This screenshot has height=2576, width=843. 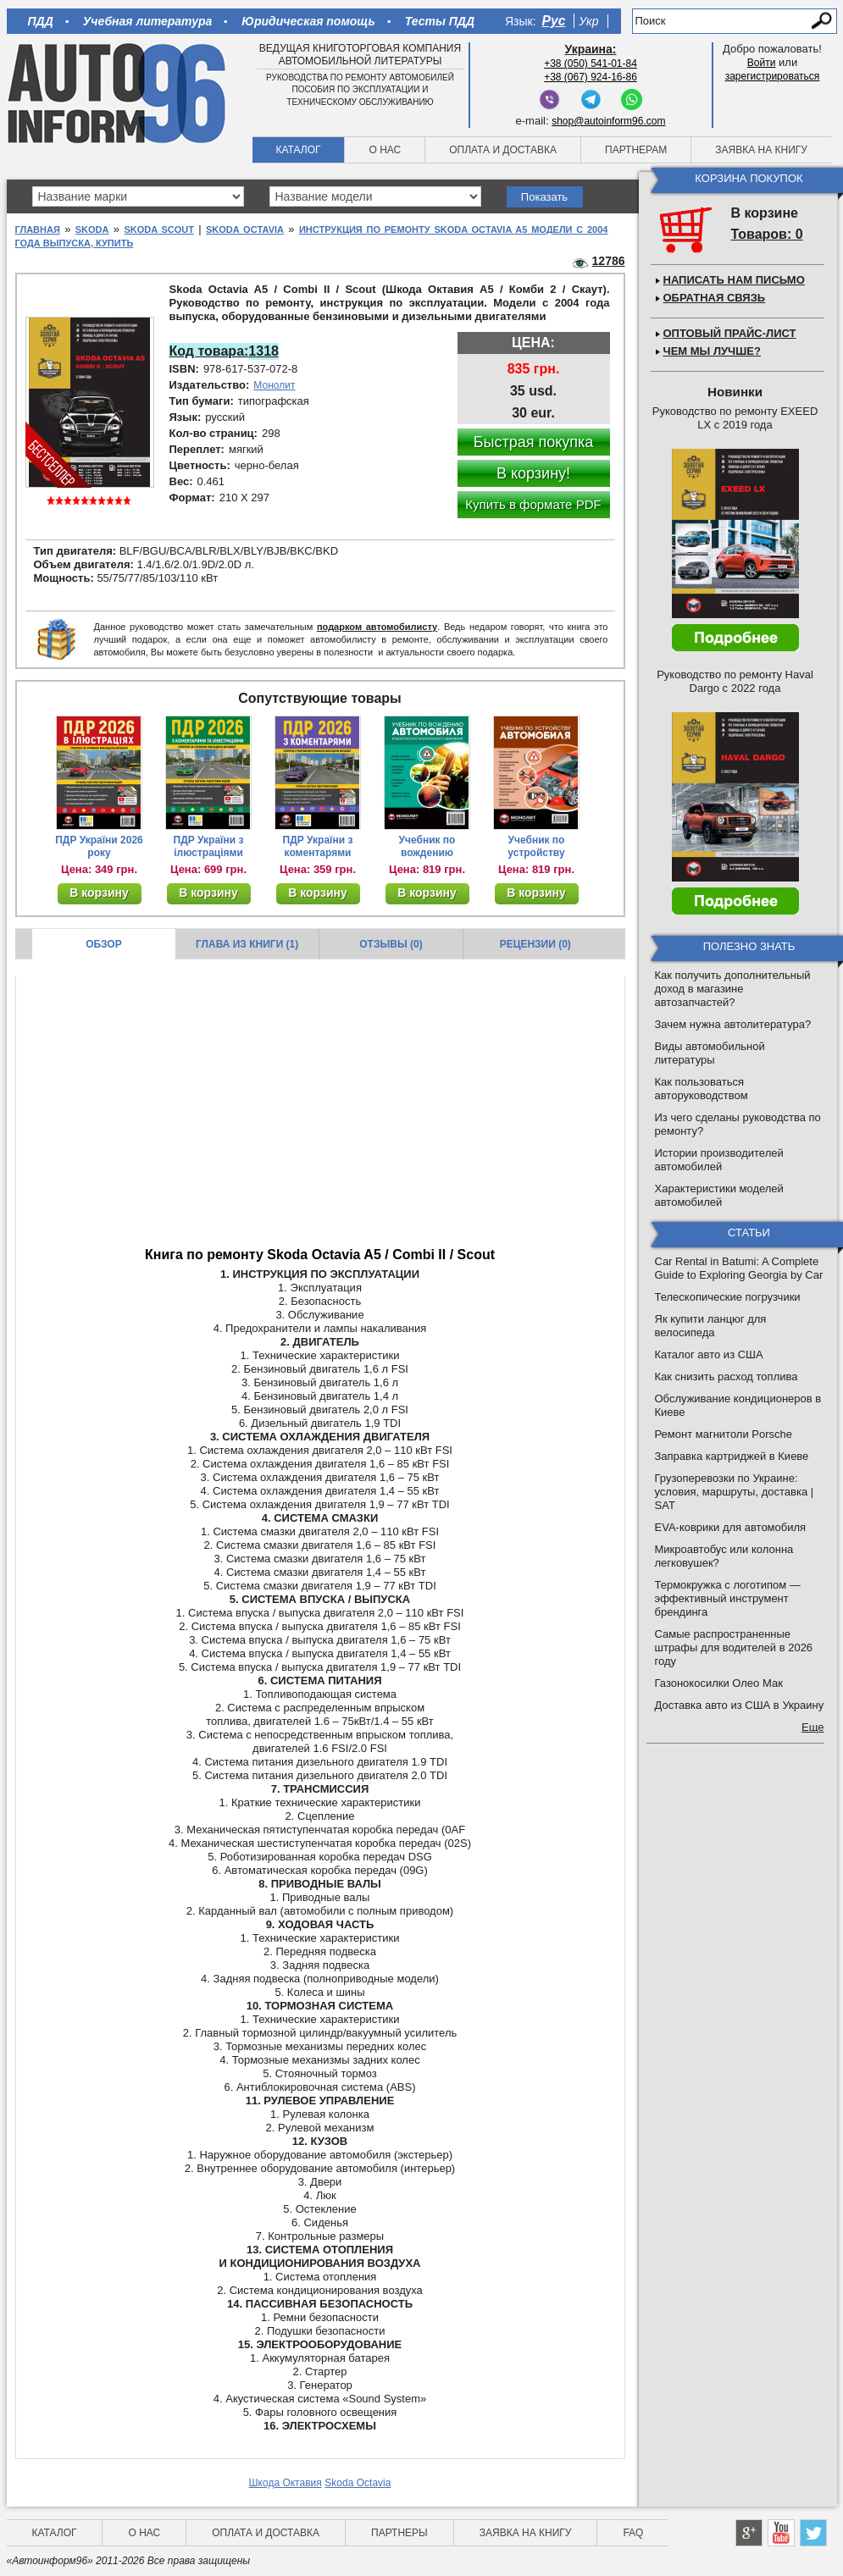 I want to click on Обратная связь, so click(x=714, y=297).